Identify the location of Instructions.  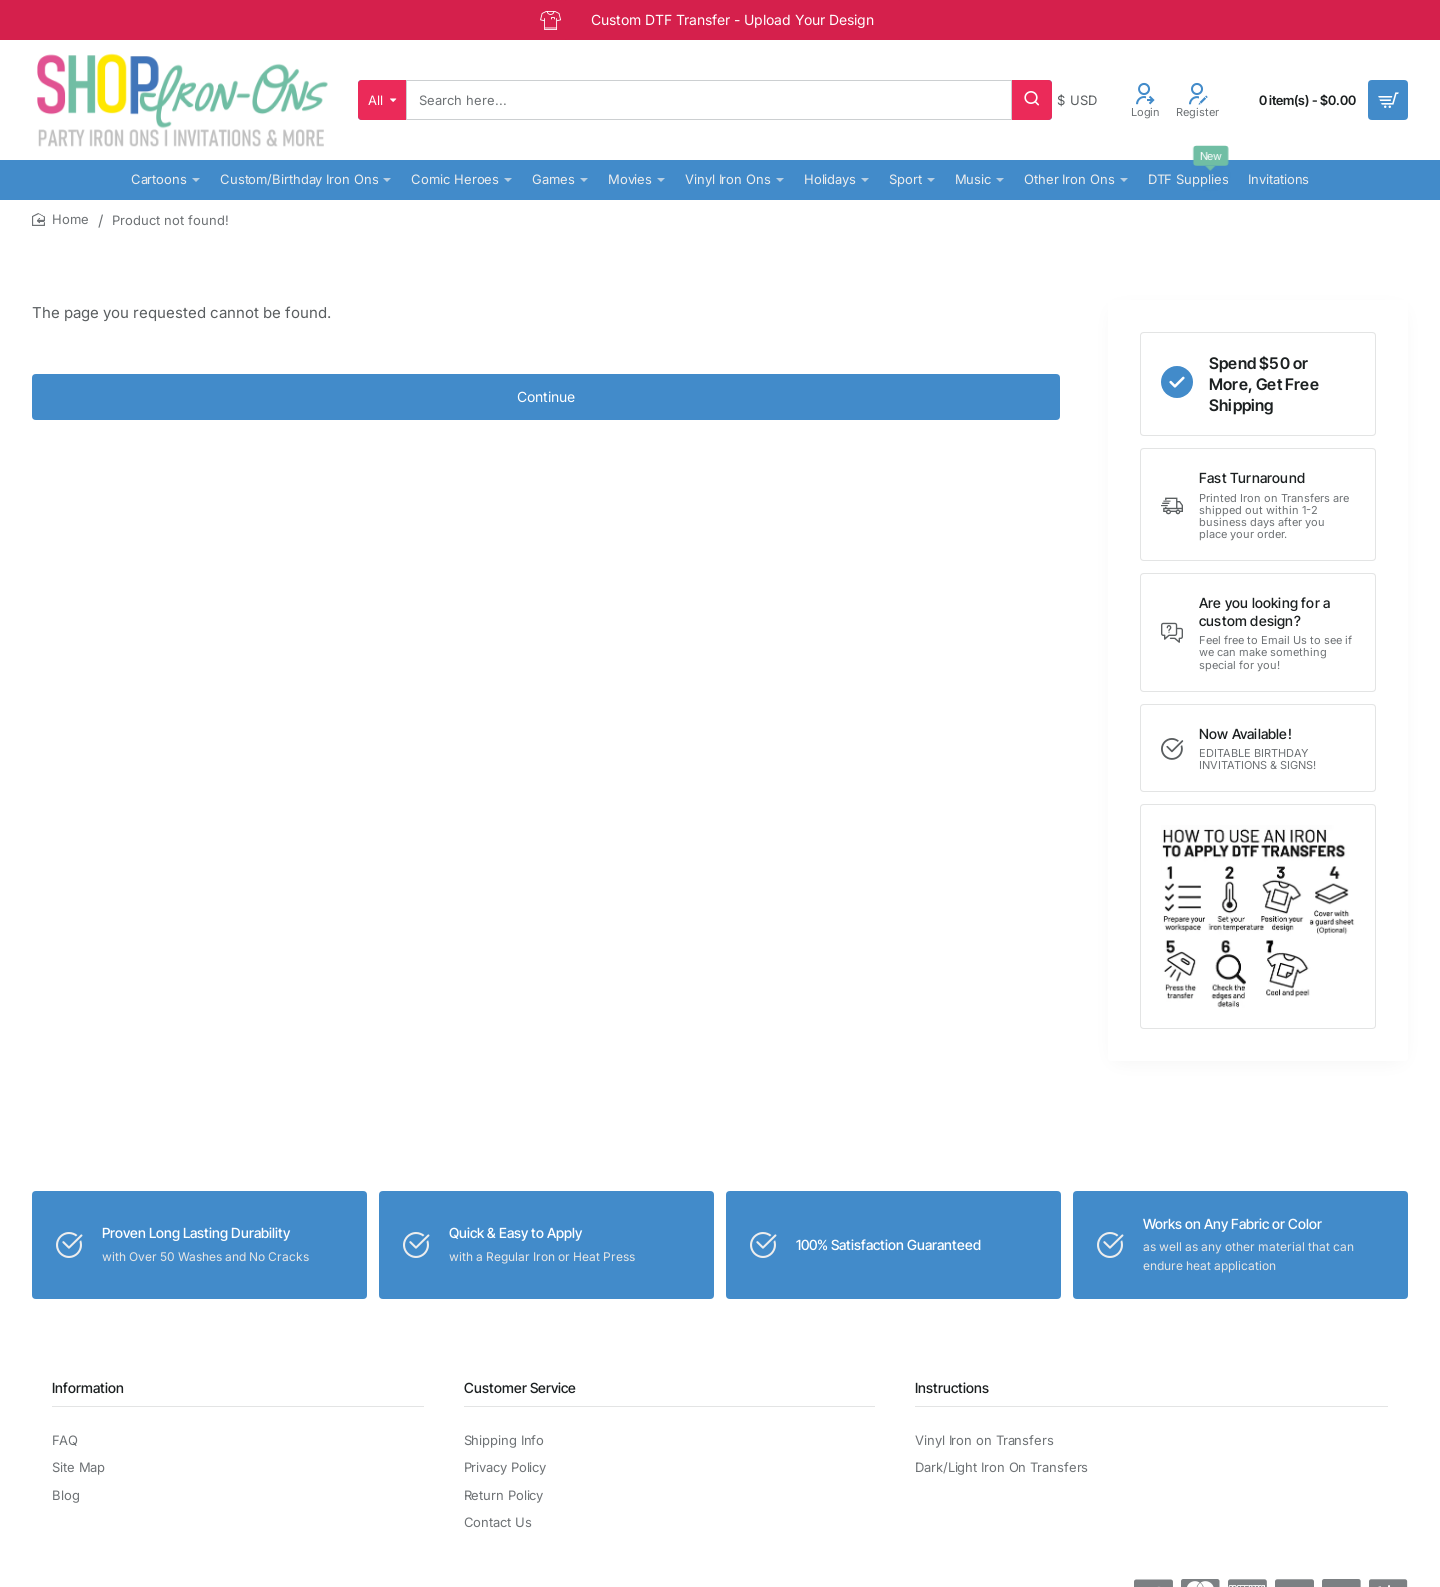
(952, 1387).